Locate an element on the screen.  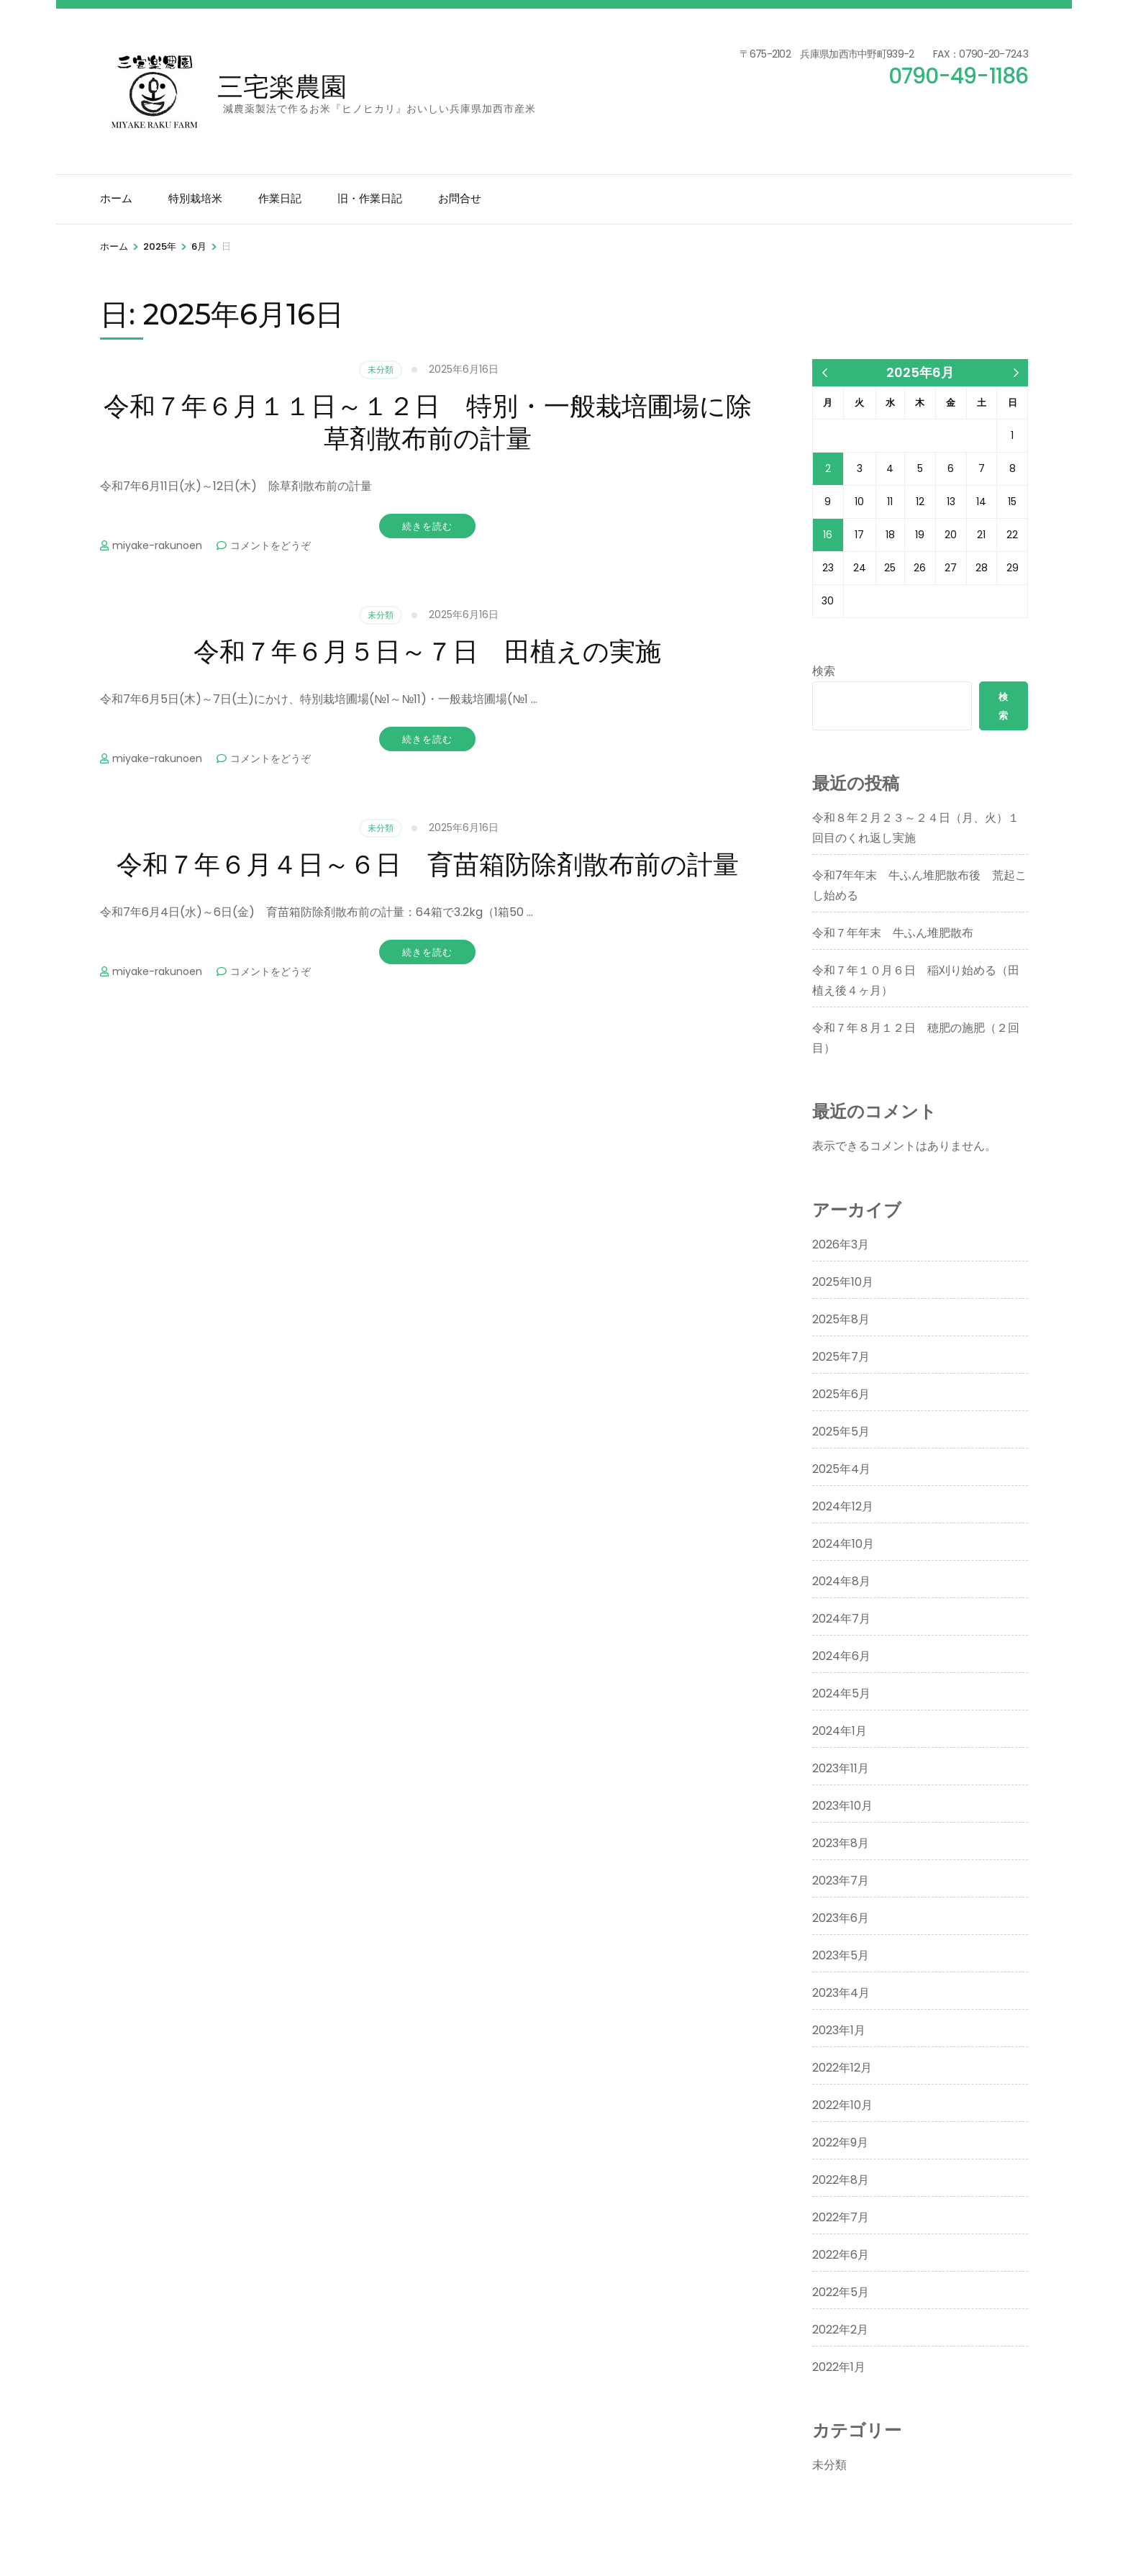
2022年5月 is located at coordinates (840, 2292).